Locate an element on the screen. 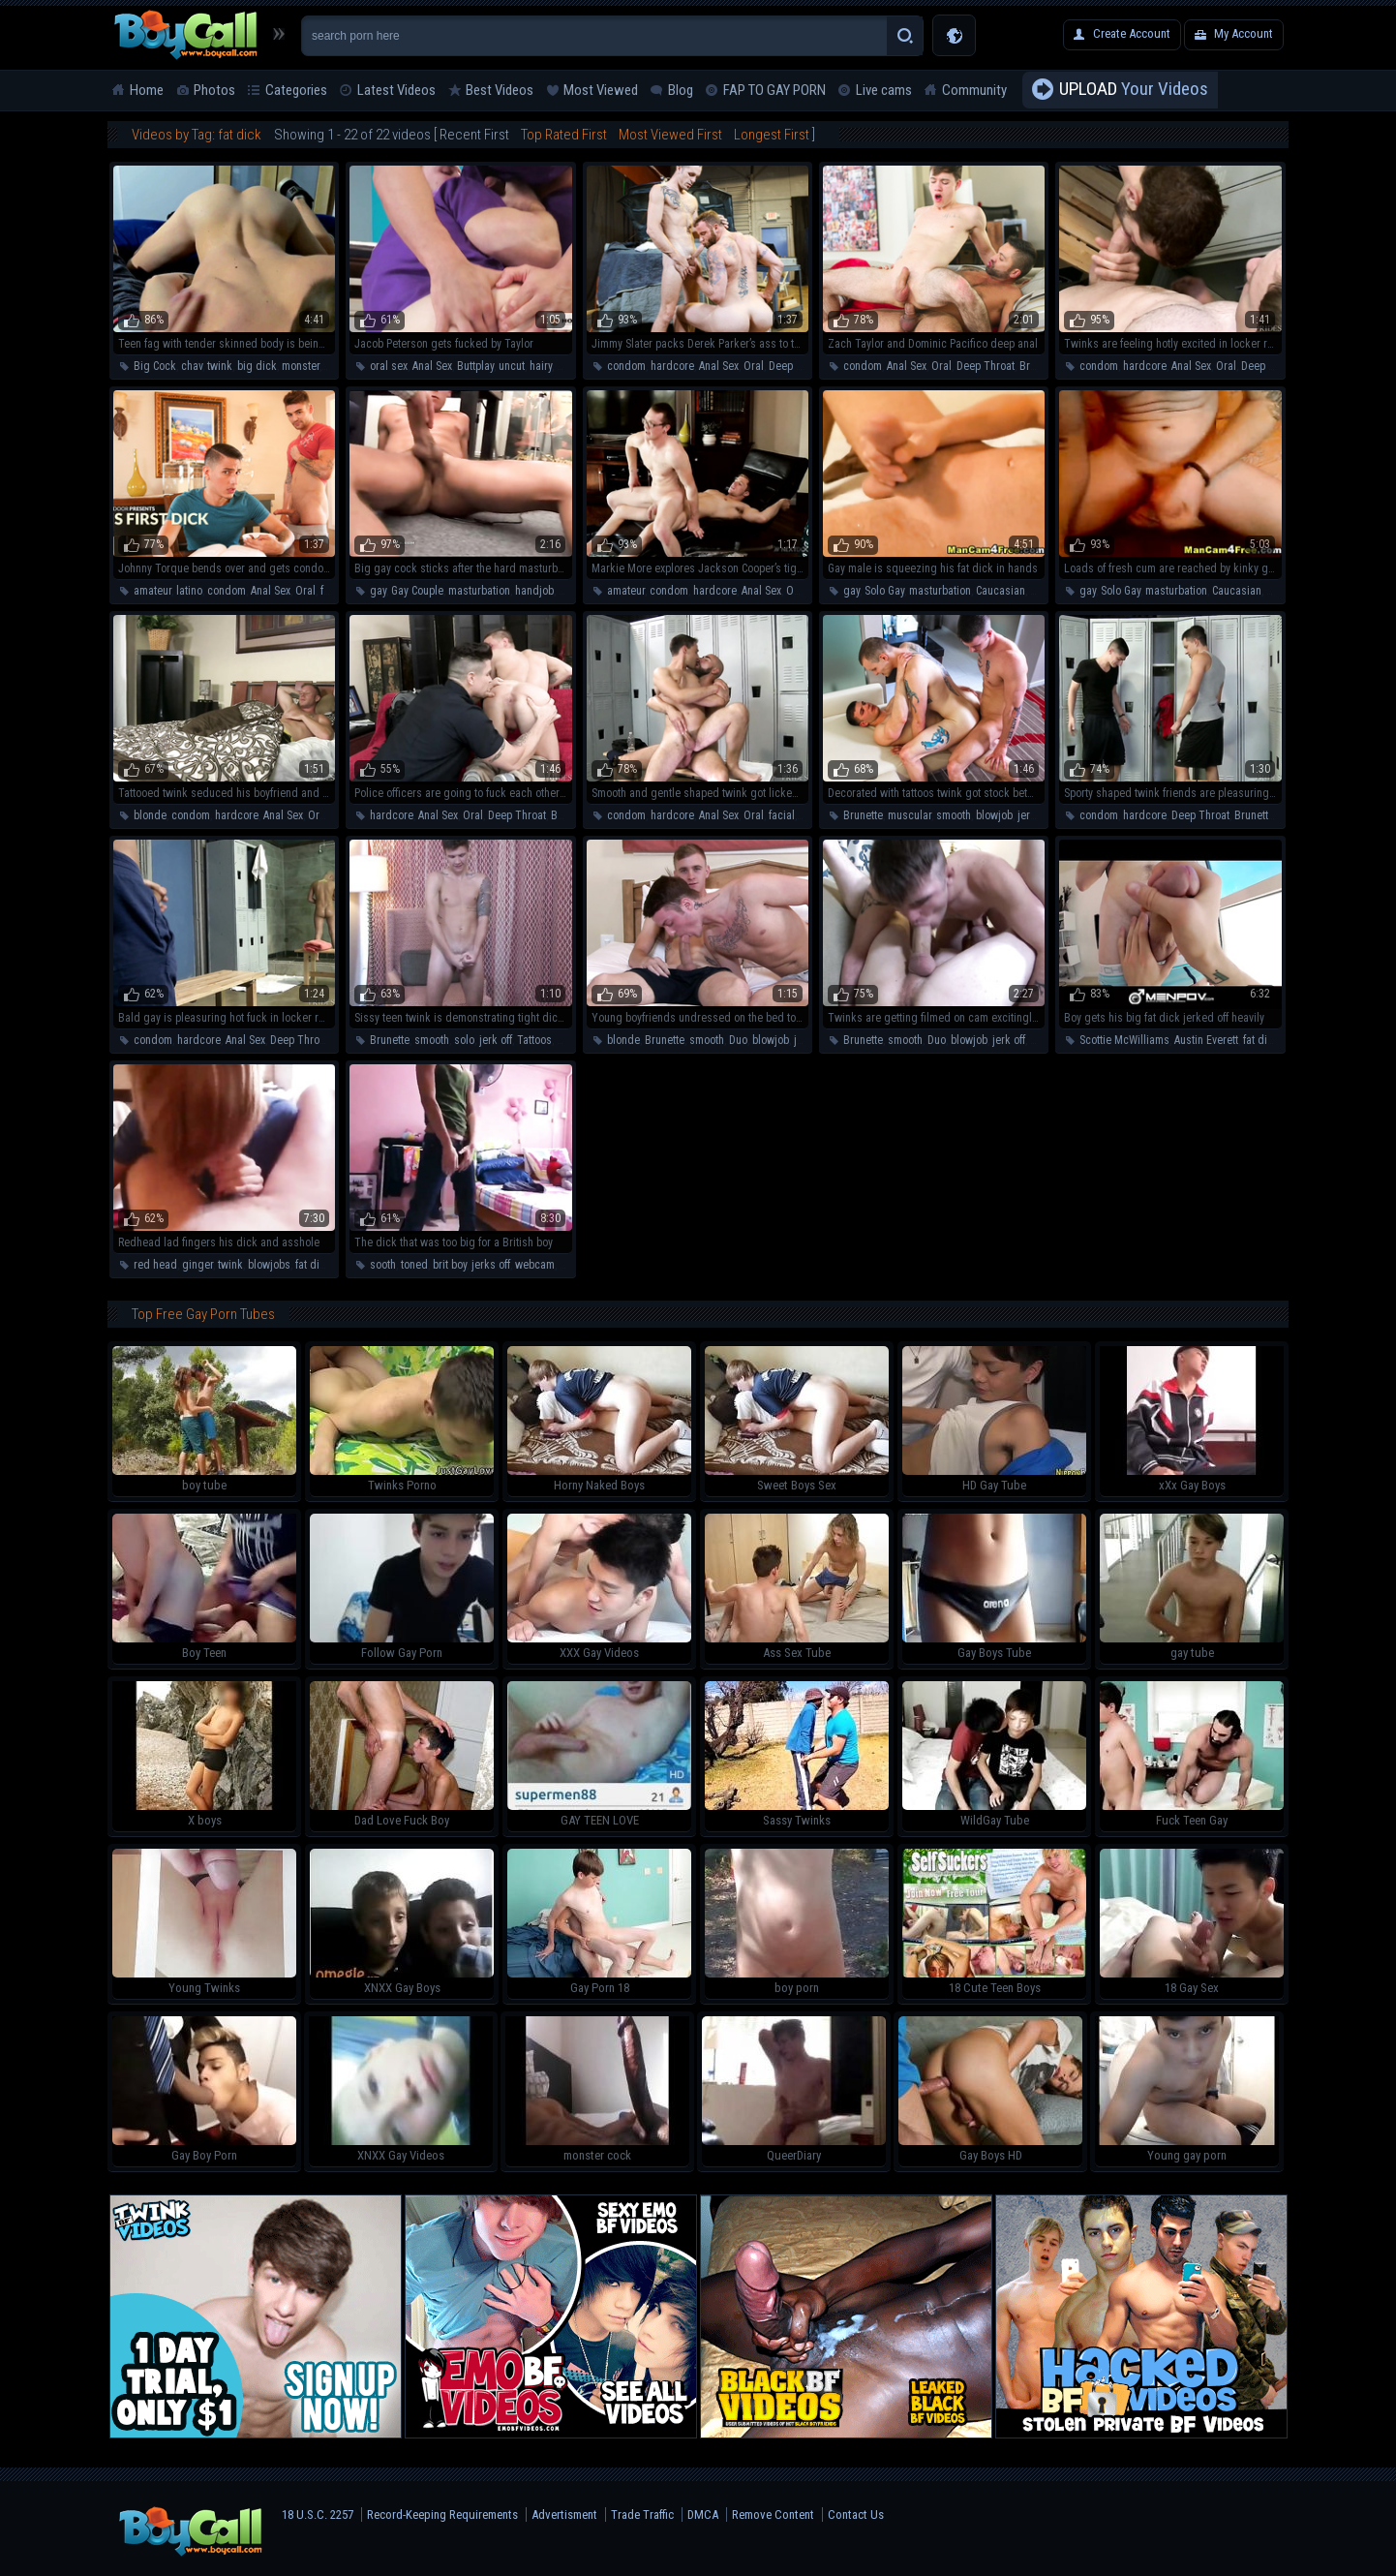  Solo Gay is located at coordinates (884, 591).